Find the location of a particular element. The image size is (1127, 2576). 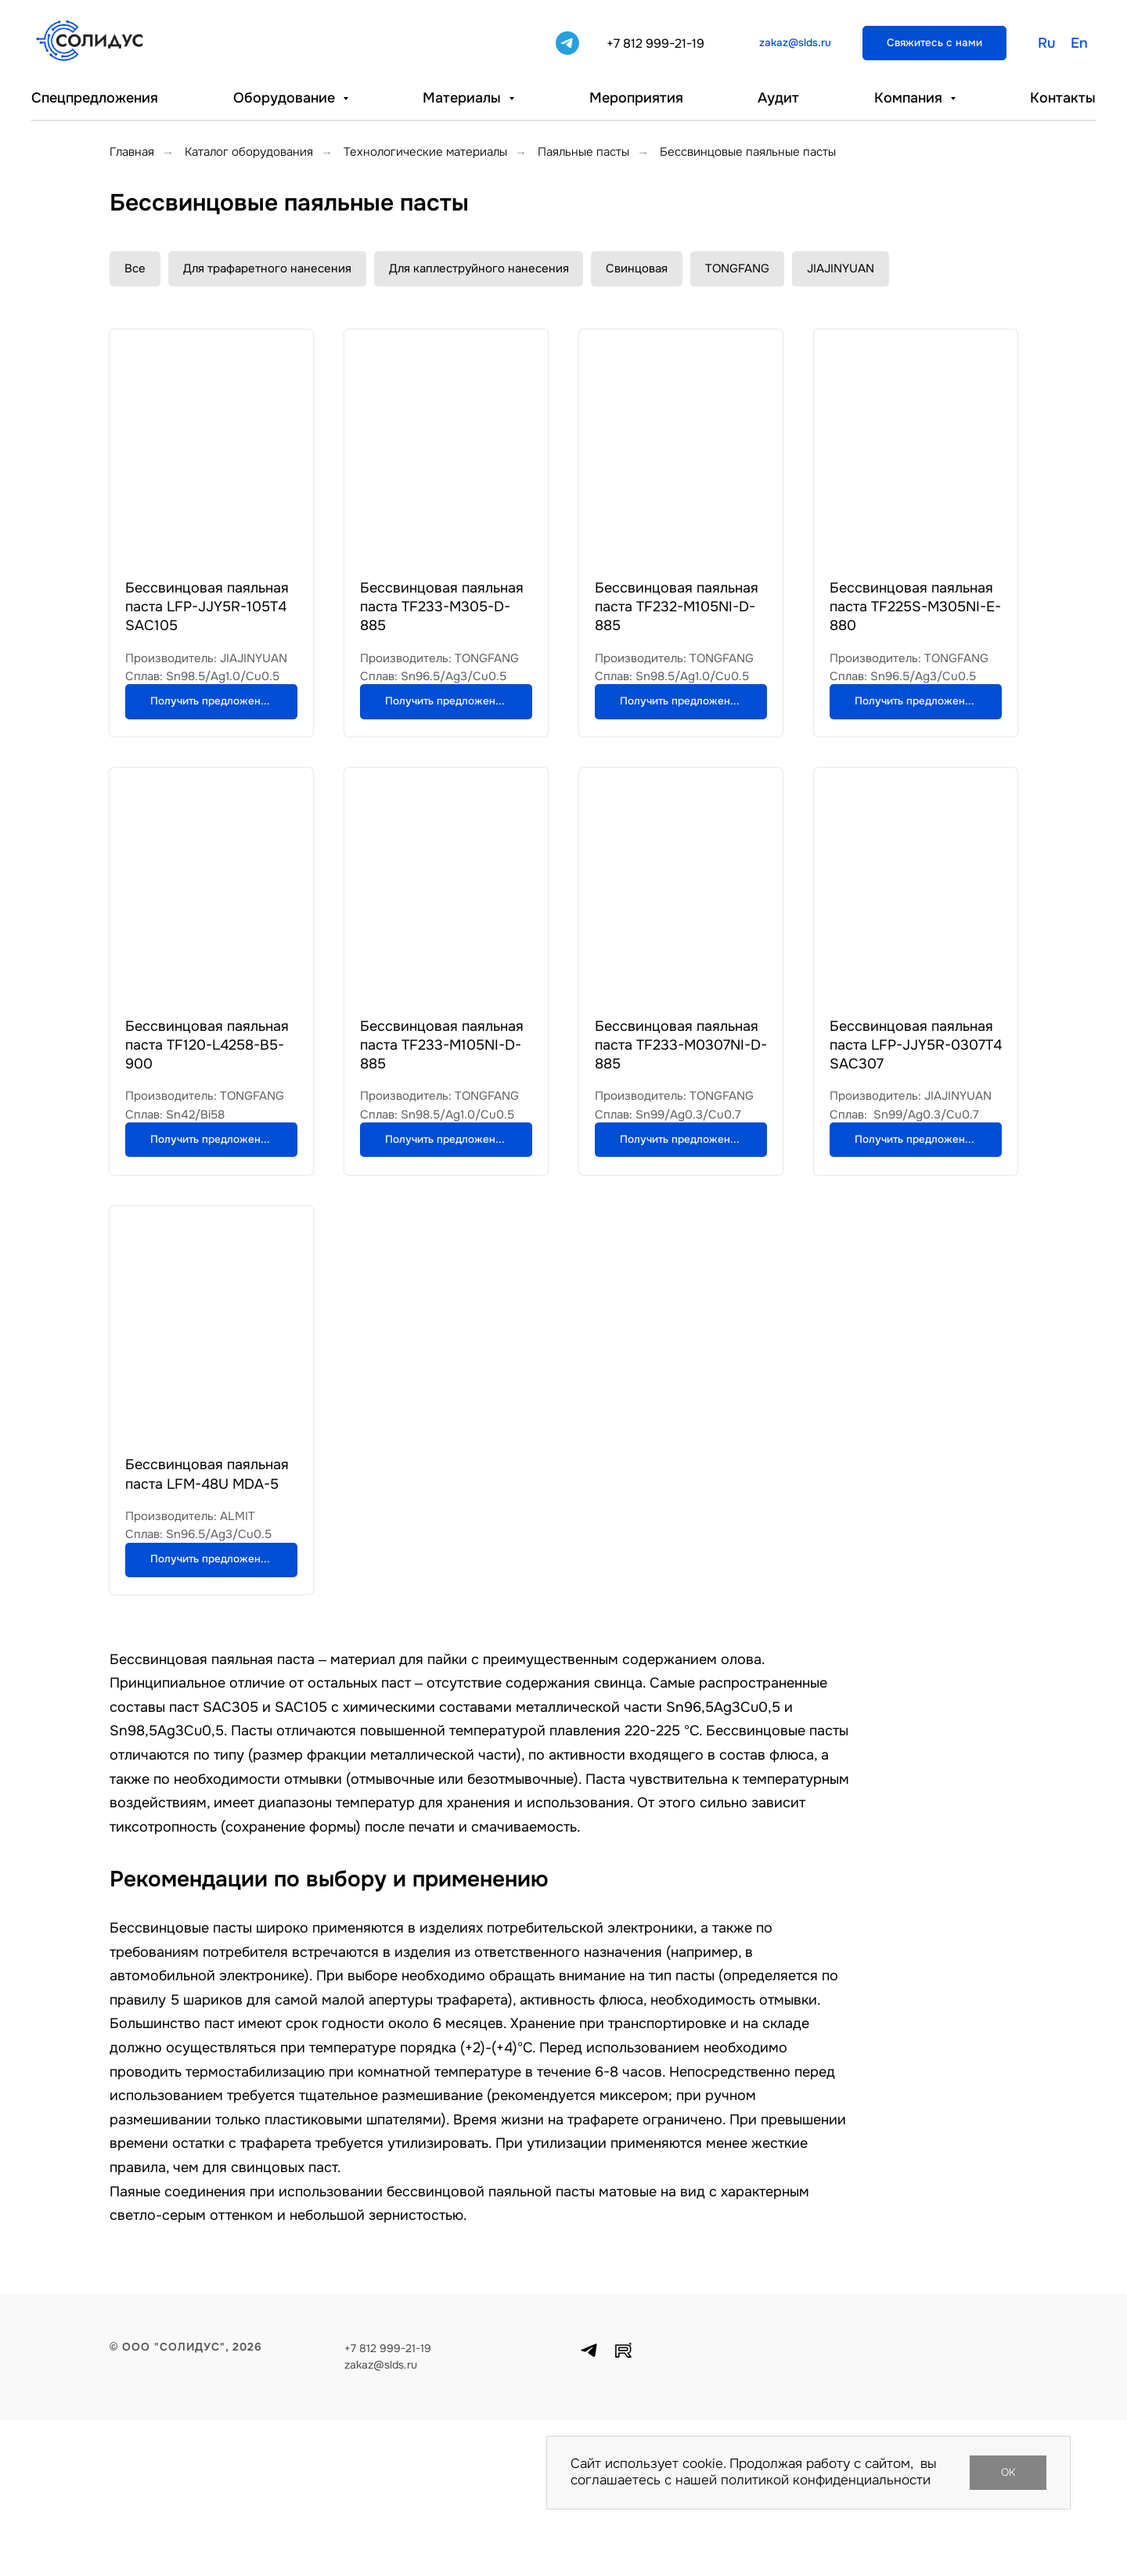

Паяльные пасты is located at coordinates (583, 152).